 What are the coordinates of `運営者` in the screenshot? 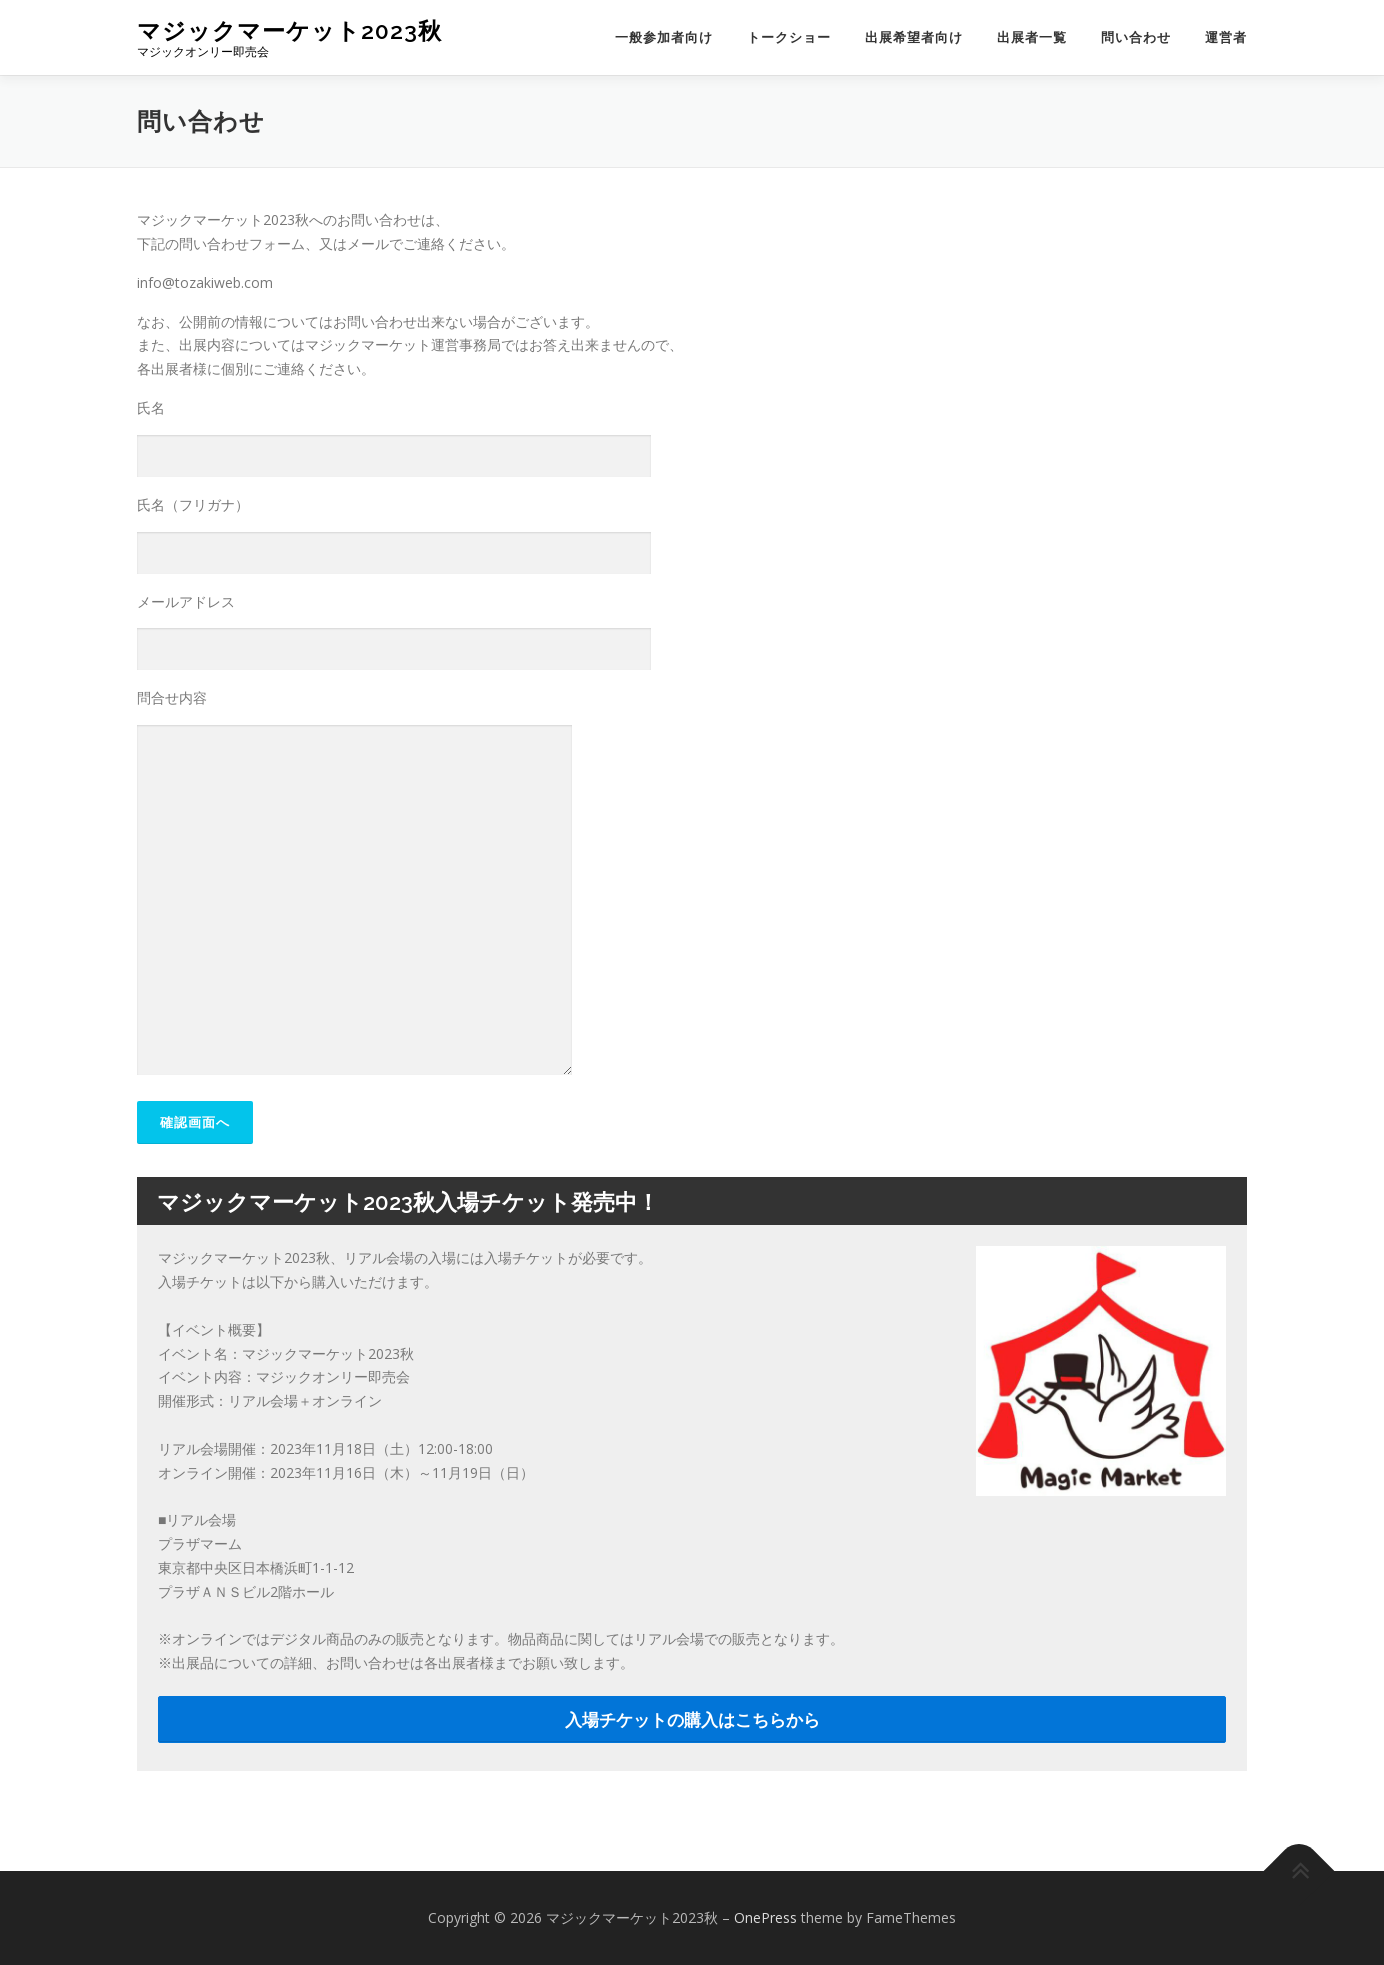 It's located at (1226, 37).